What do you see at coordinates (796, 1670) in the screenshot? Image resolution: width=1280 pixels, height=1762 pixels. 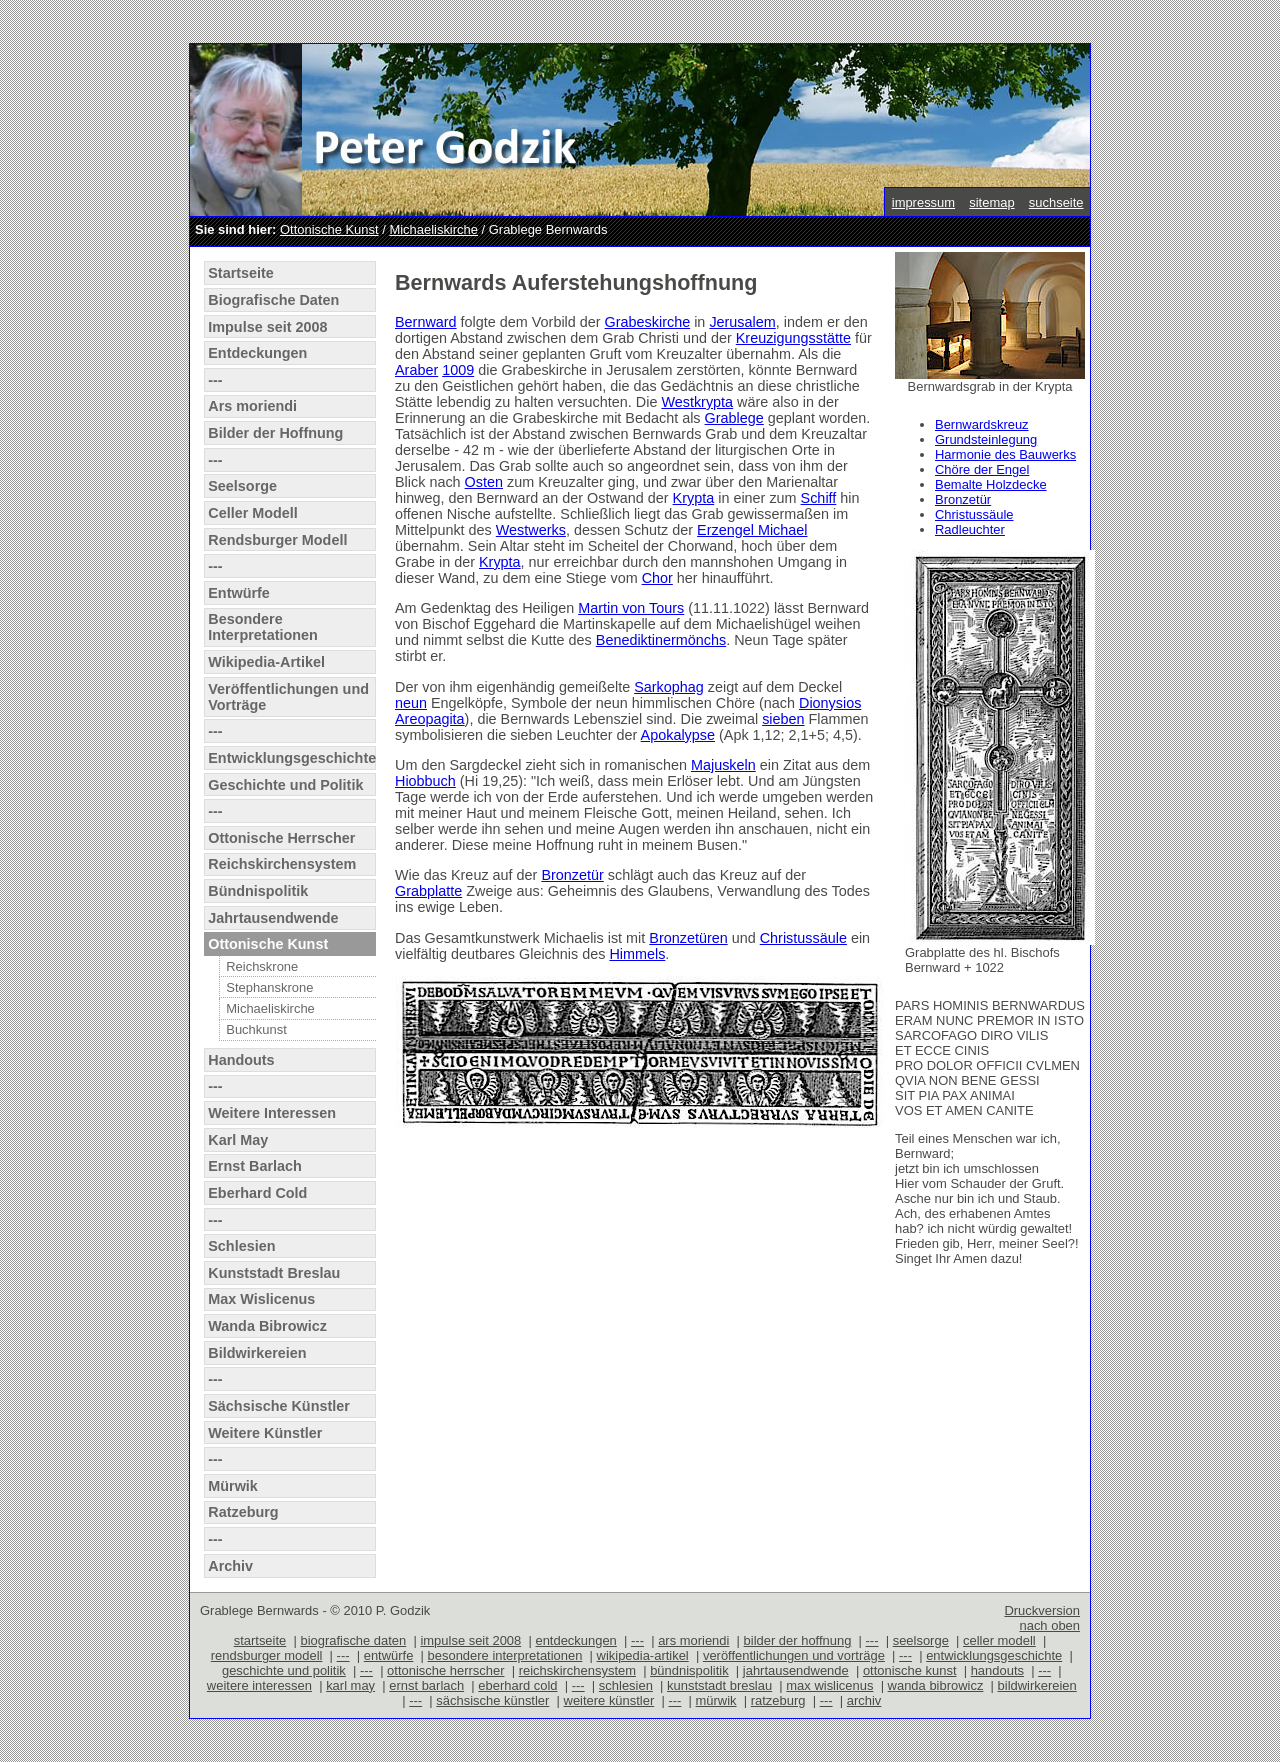 I see `jahrtausendwende` at bounding box center [796, 1670].